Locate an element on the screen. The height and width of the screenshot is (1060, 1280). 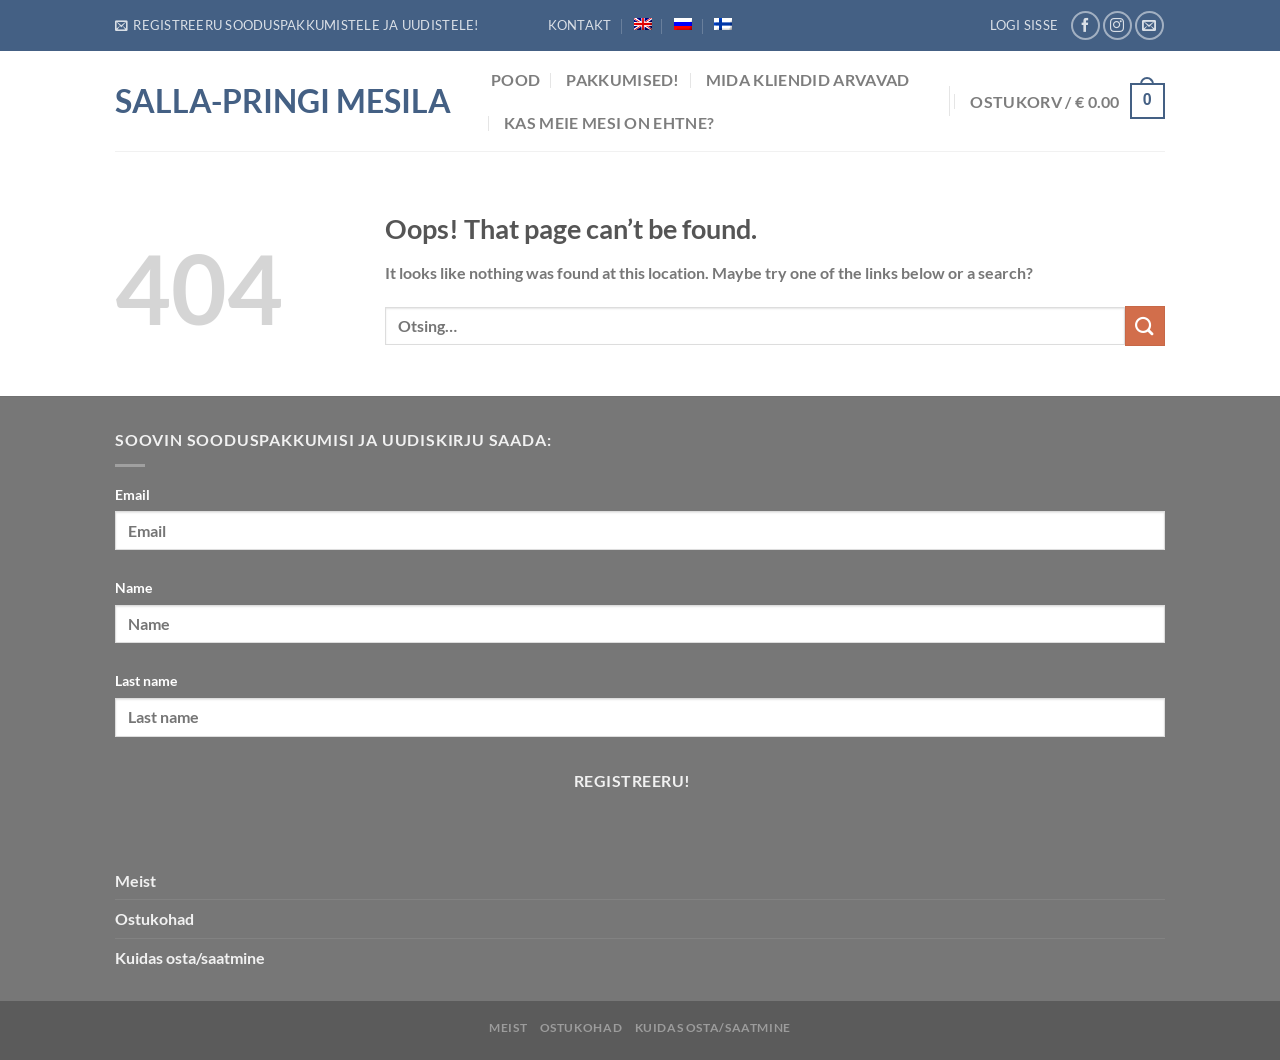
[menuitem] is located at coordinates (643, 24).